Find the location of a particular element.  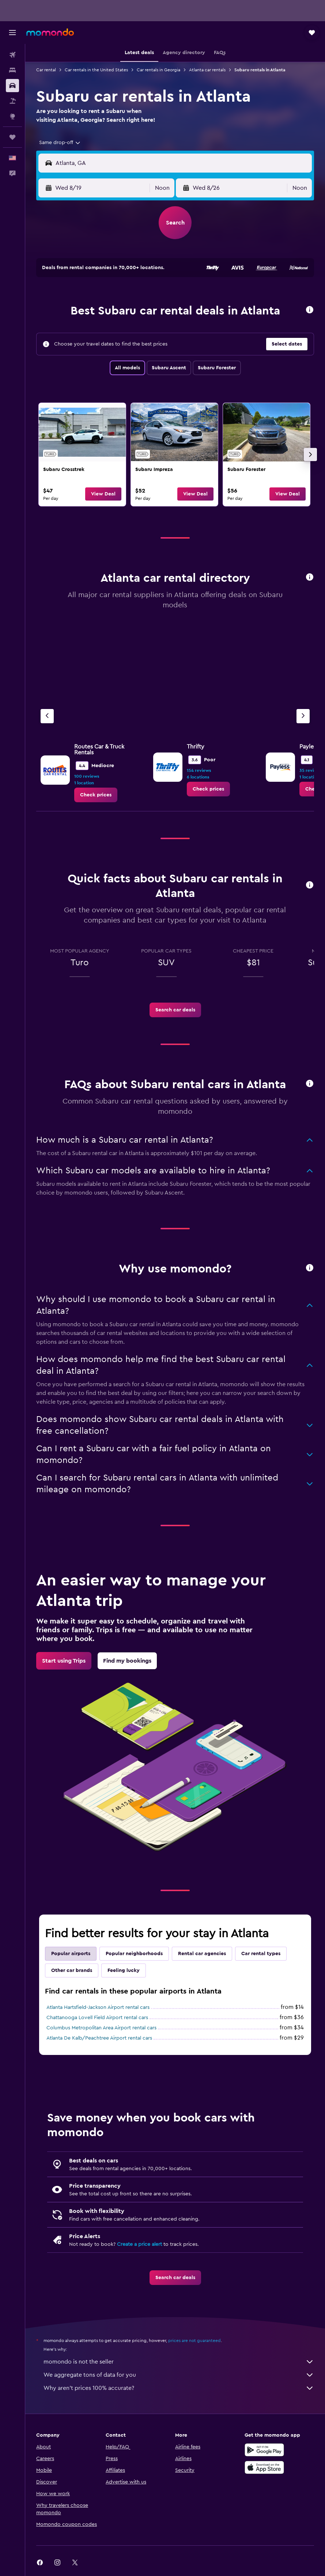

Atlanta De Kalb/Peachtree Airport rental cars is located at coordinates (99, 2038).